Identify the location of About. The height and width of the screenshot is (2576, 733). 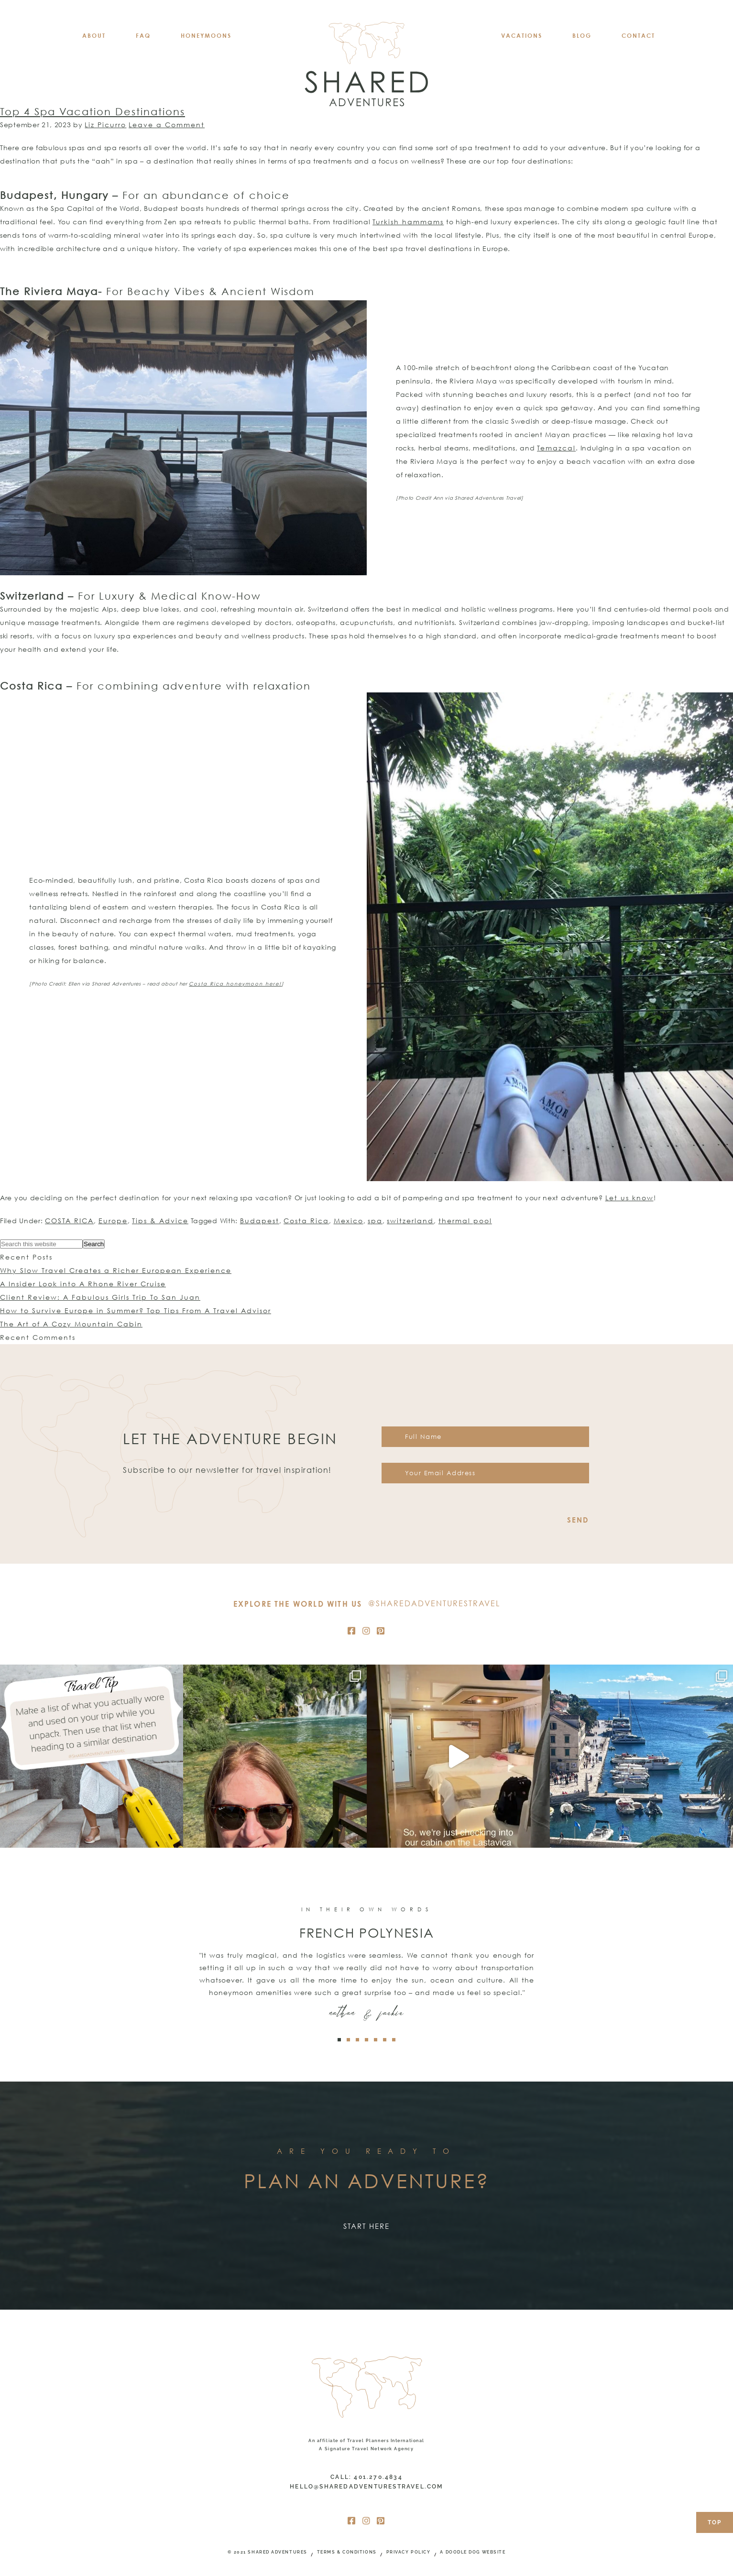
(94, 35).